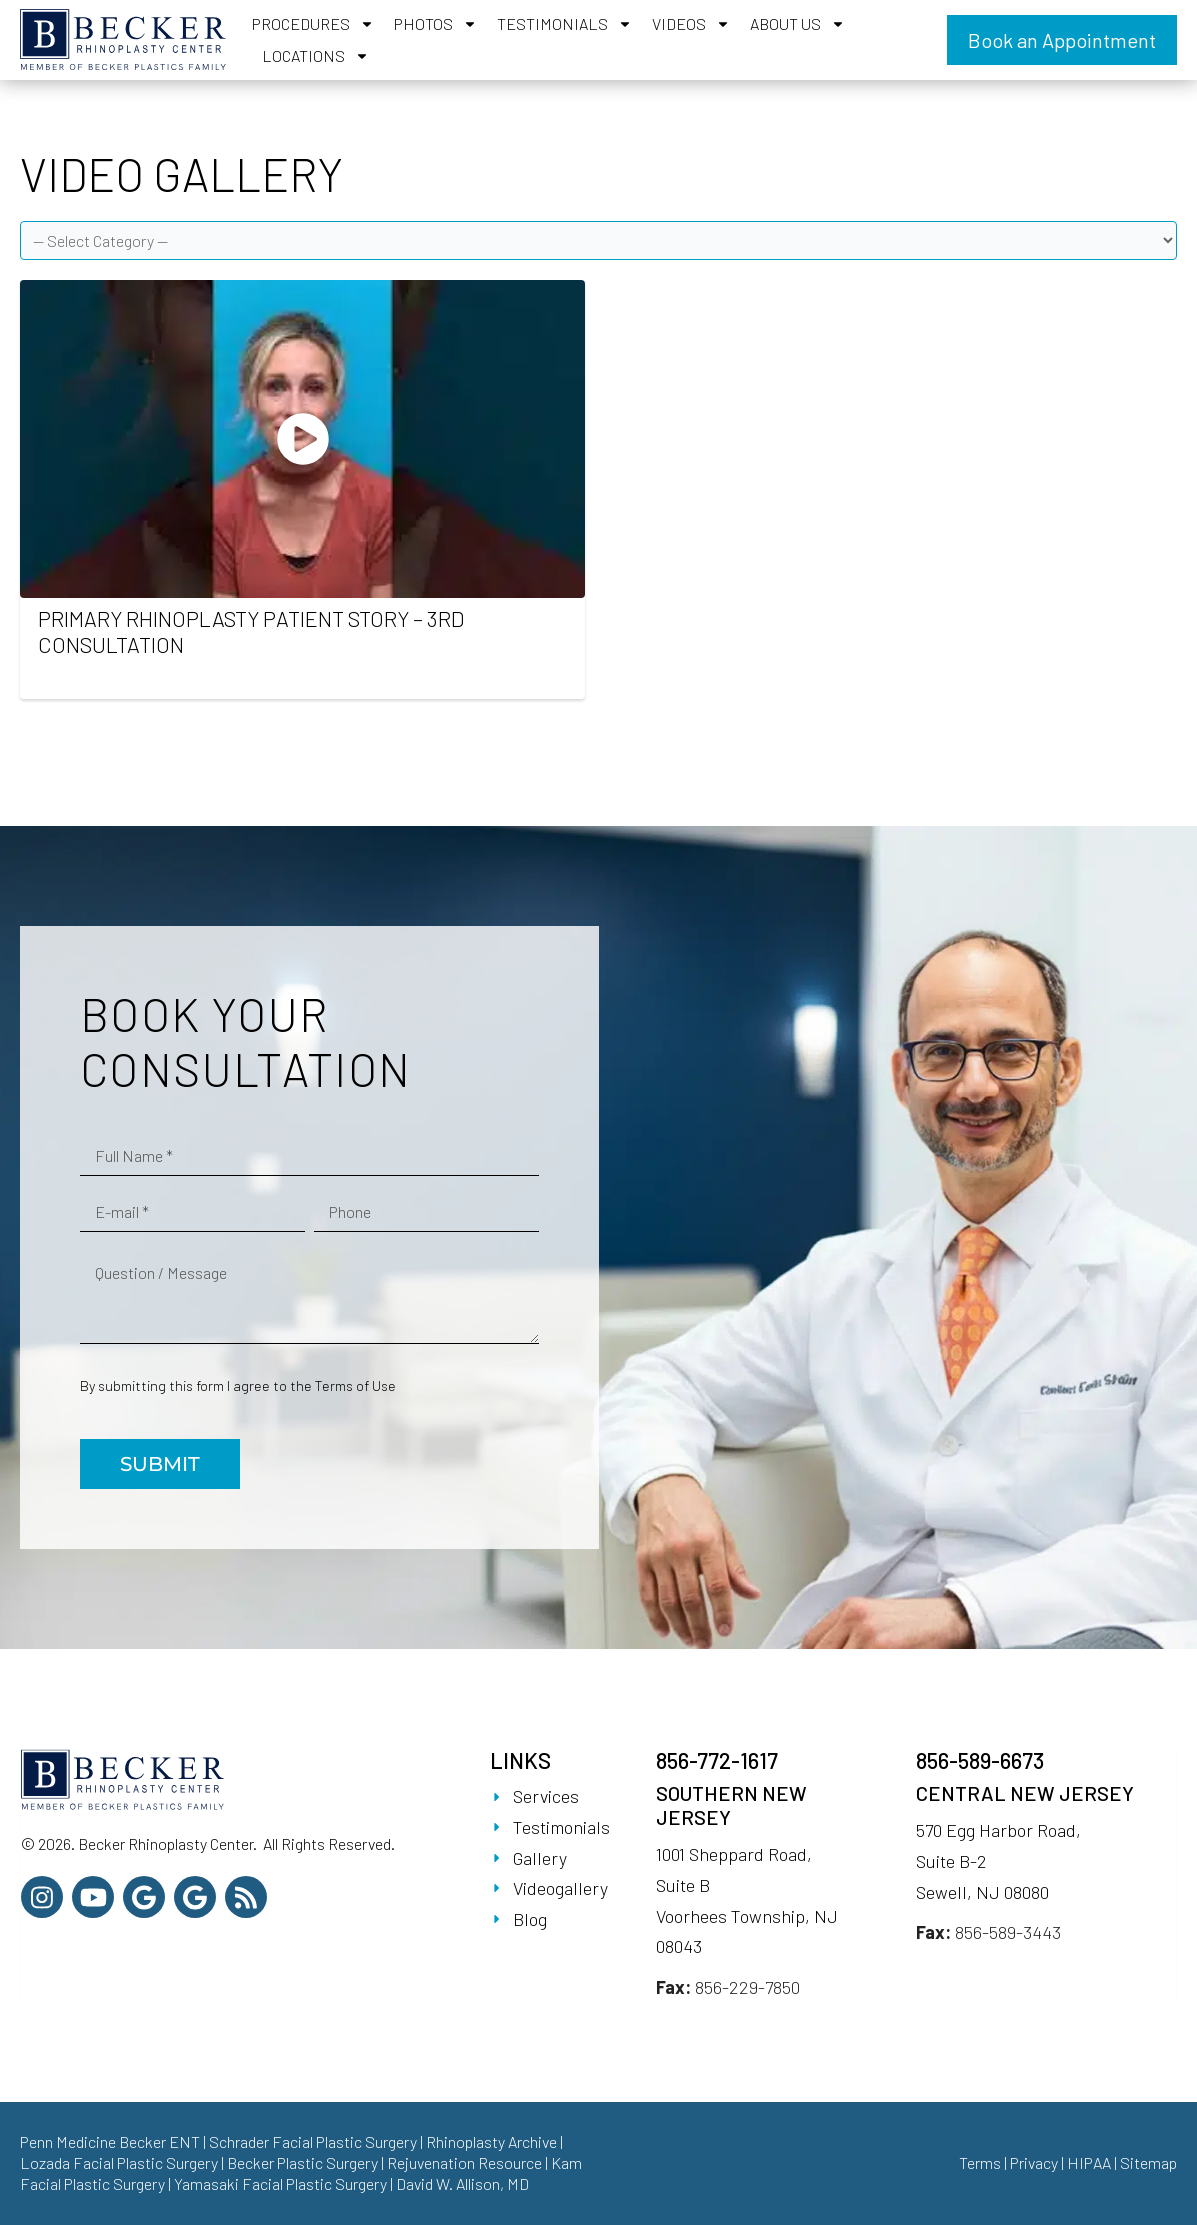 This screenshot has width=1197, height=2225. Describe the element at coordinates (435, 24) in the screenshot. I see `Photos` at that location.